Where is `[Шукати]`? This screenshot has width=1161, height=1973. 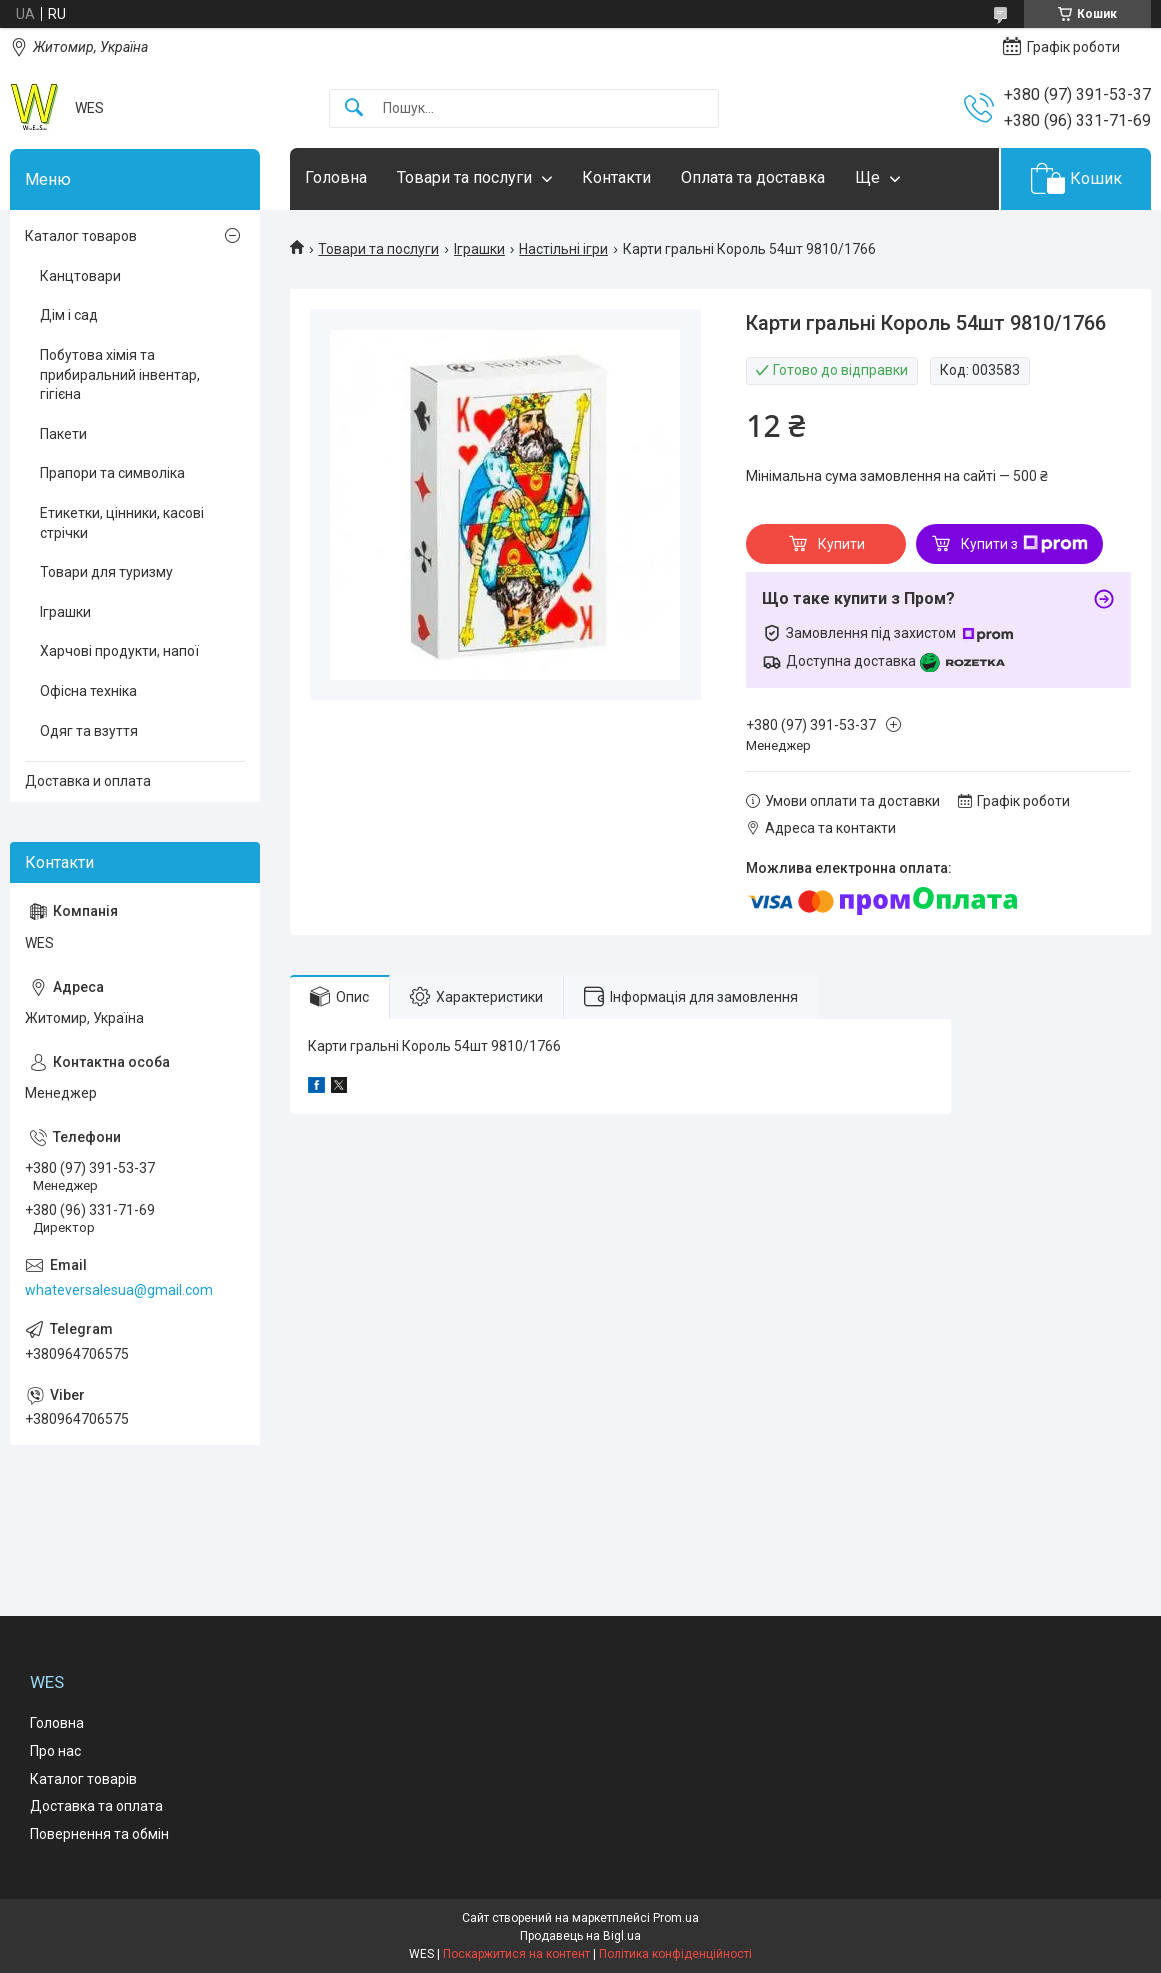
[Шукати] is located at coordinates (354, 108).